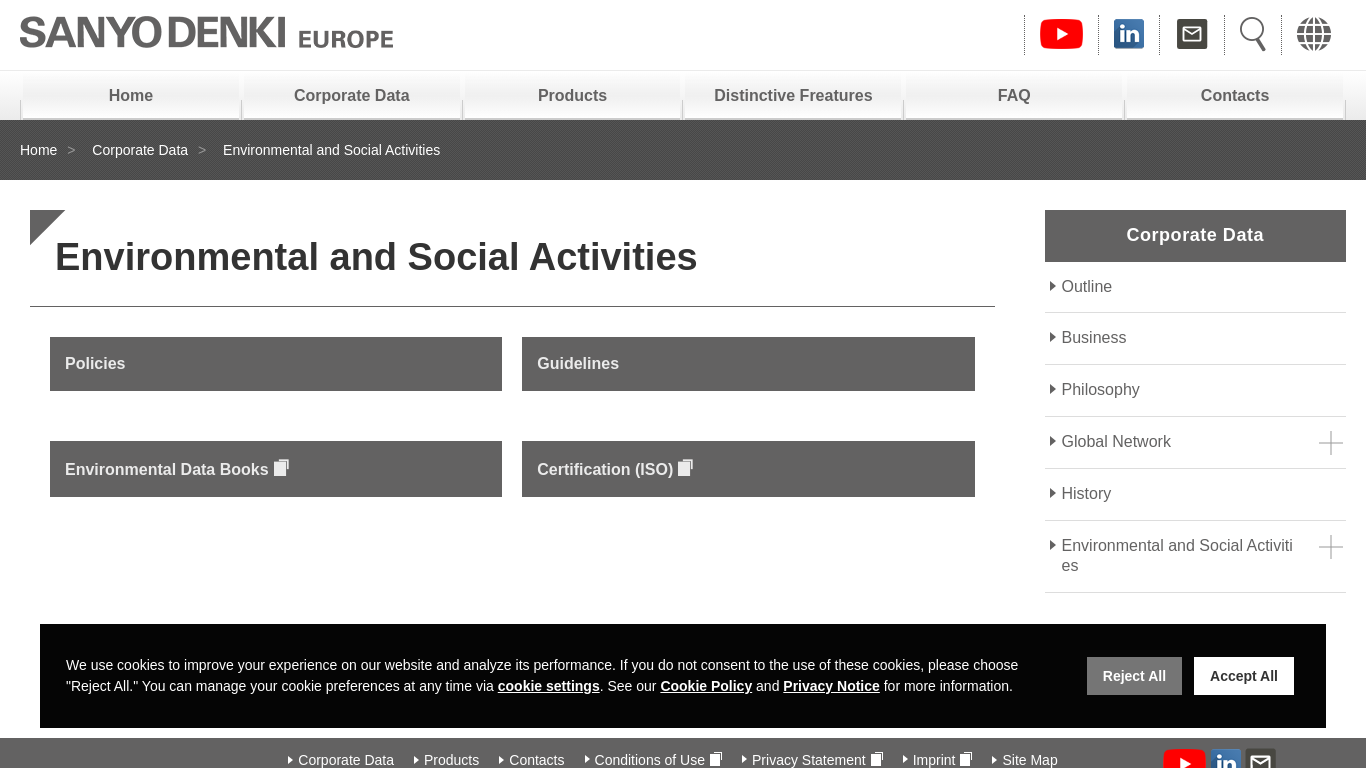 Image resolution: width=1366 pixels, height=768 pixels. Describe the element at coordinates (1116, 441) in the screenshot. I see `Global Network` at that location.